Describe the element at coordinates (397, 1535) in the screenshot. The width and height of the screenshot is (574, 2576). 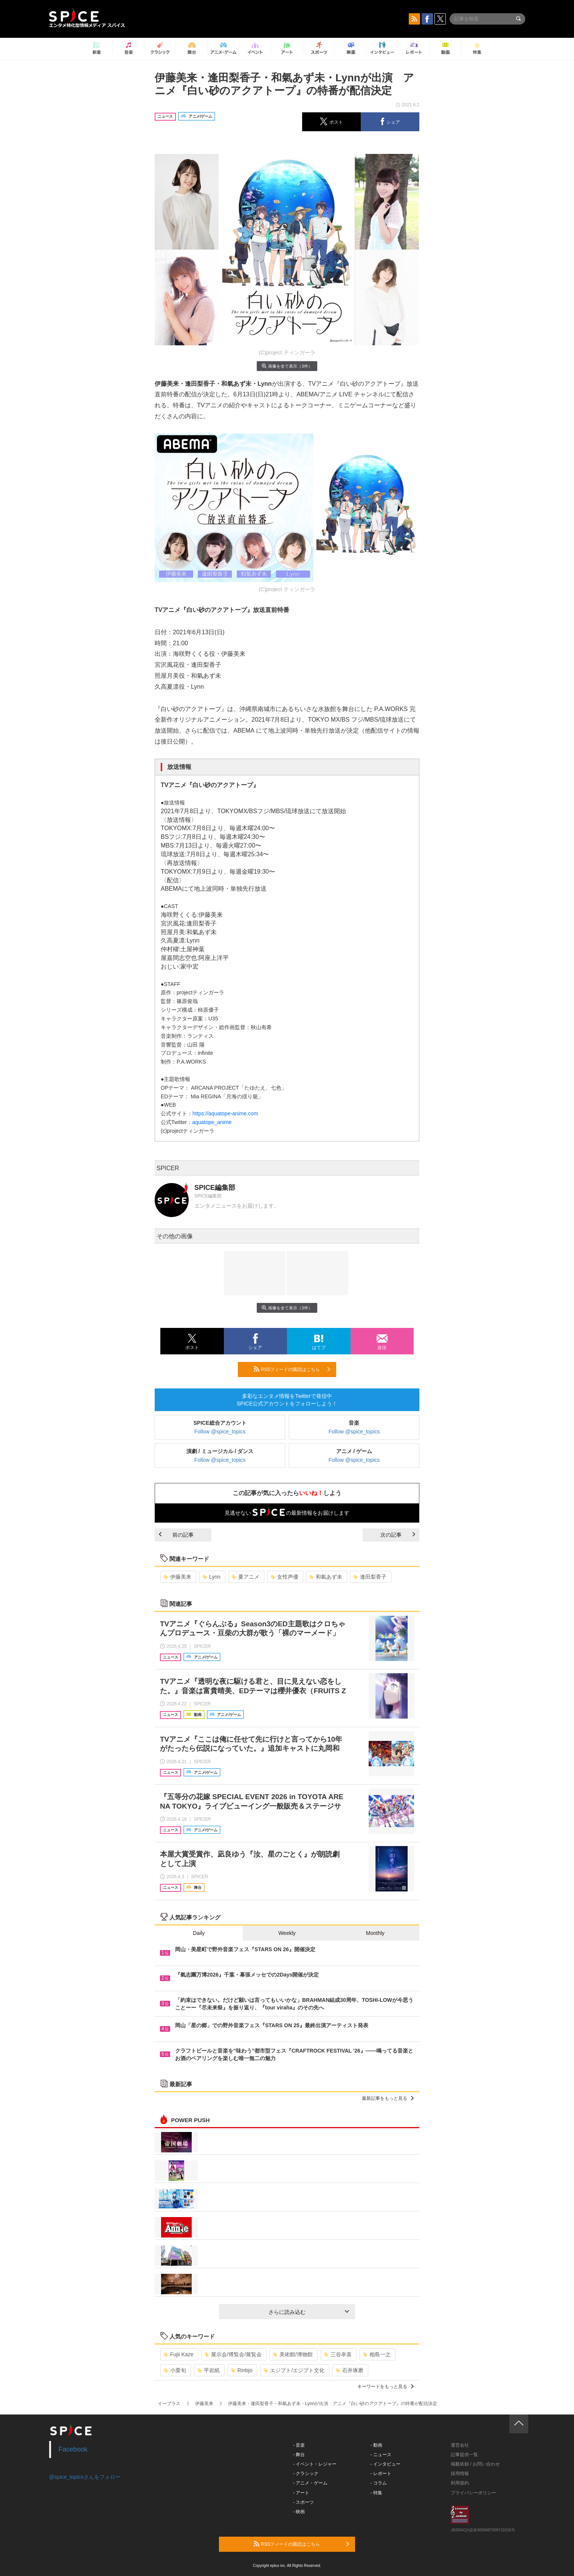
I see `次の記事` at that location.